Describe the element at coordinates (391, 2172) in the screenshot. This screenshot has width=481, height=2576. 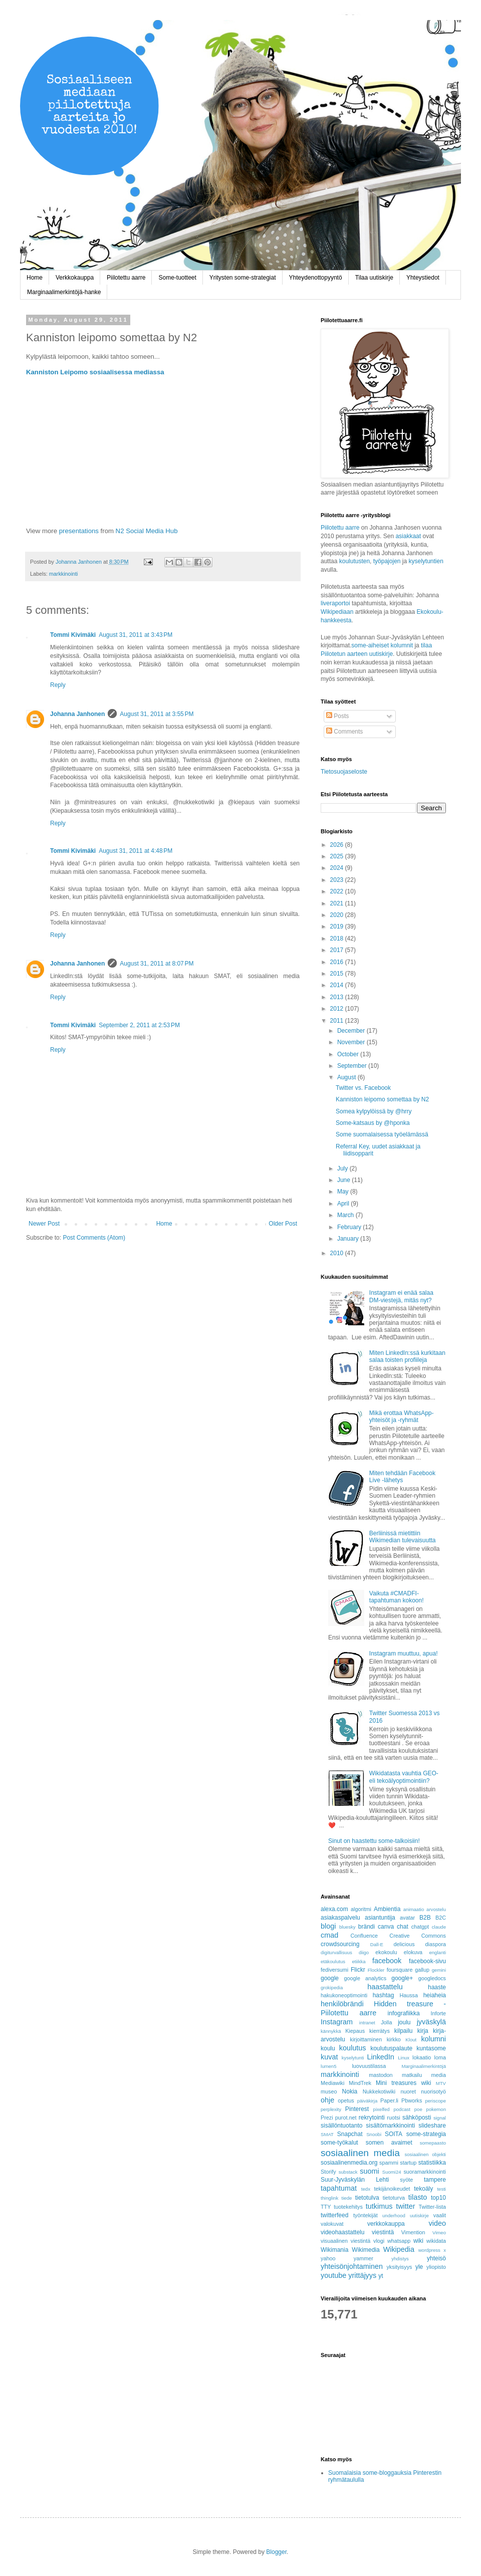
I see `Suomi24` at that location.